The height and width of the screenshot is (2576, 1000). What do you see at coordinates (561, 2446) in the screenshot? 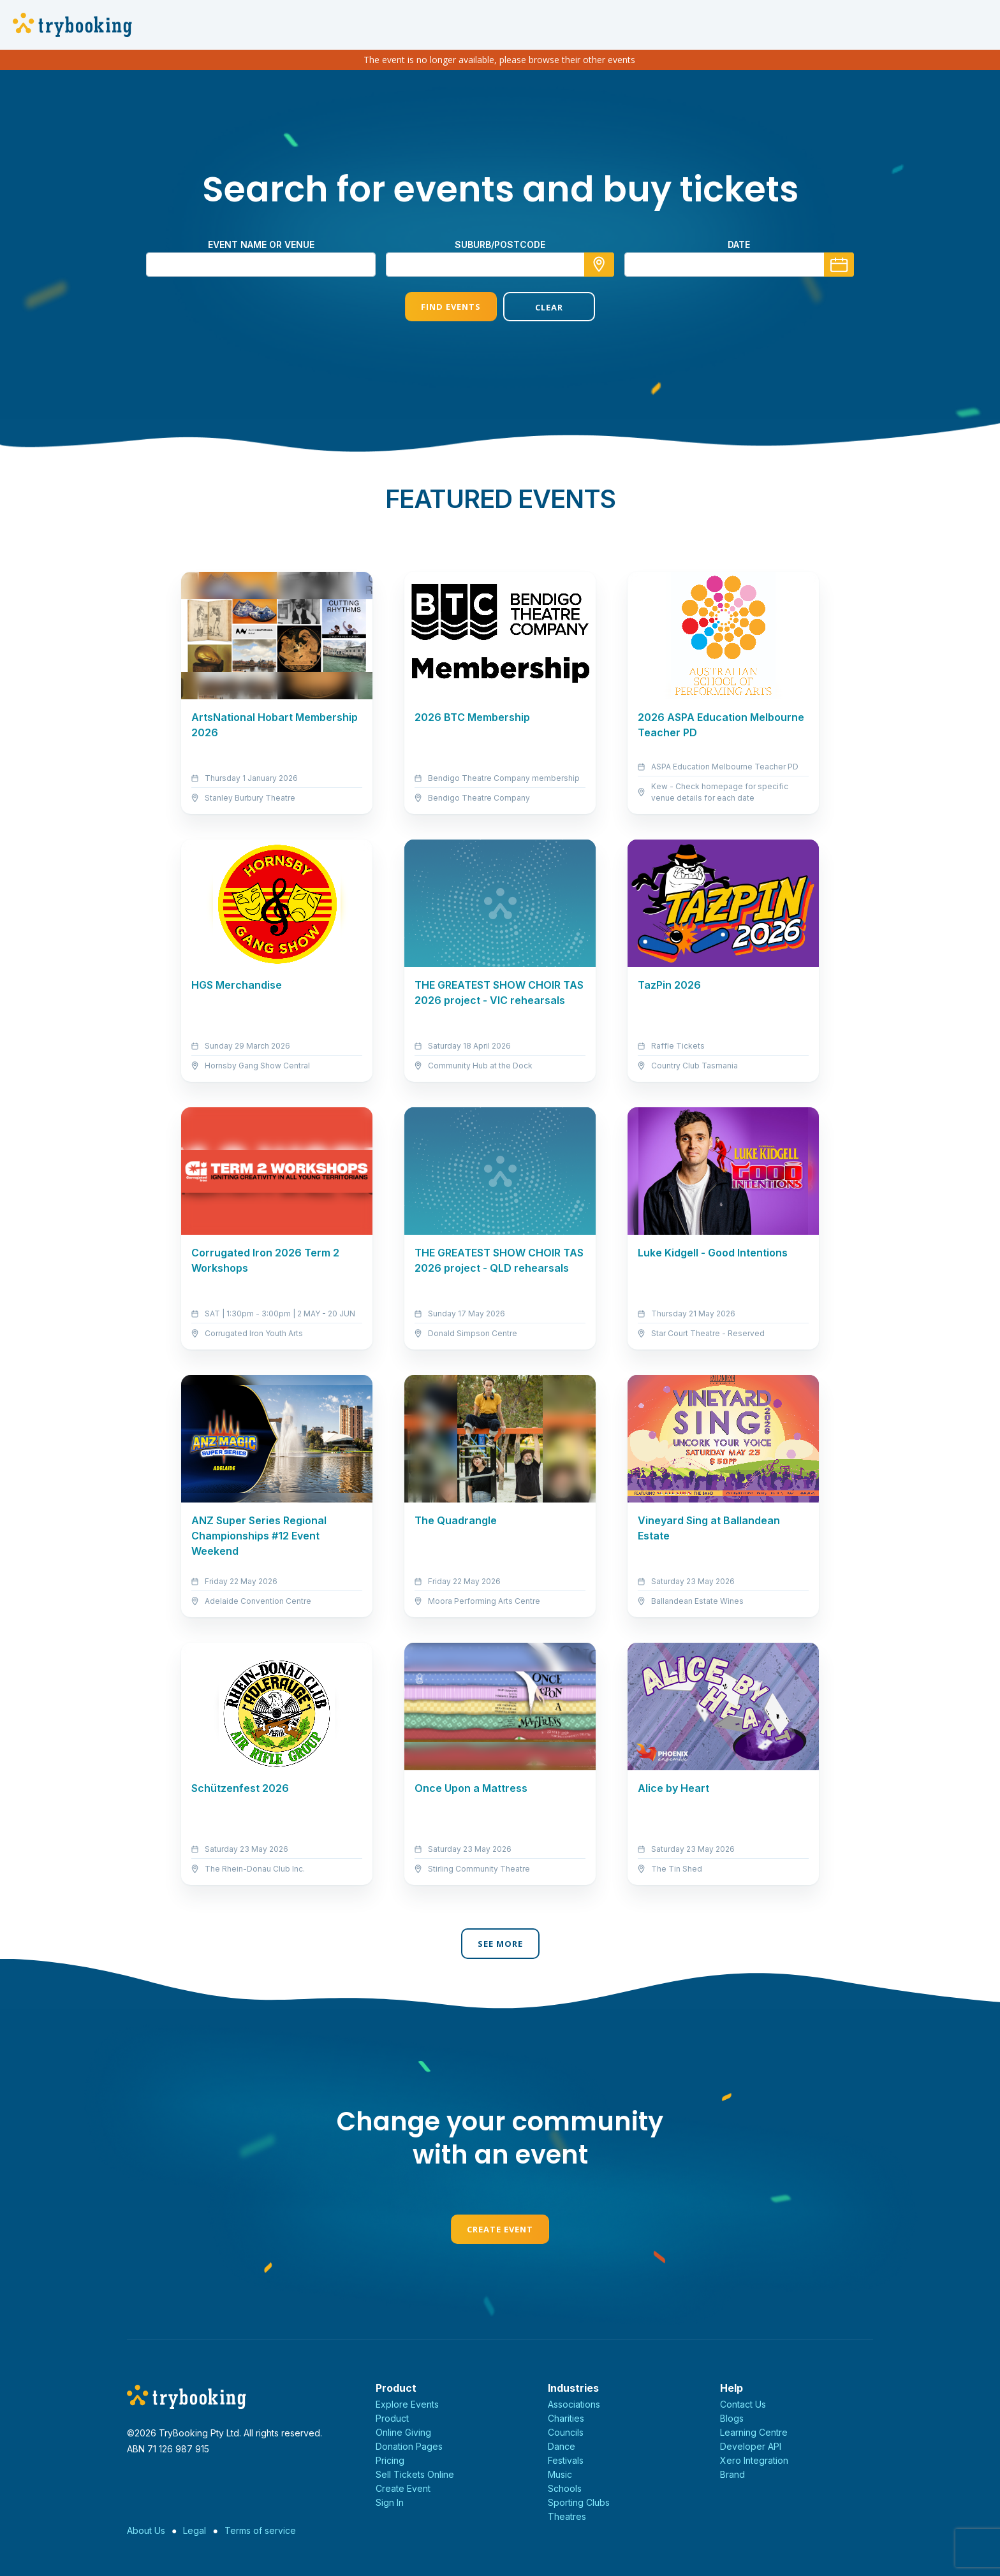
I see `Dance` at bounding box center [561, 2446].